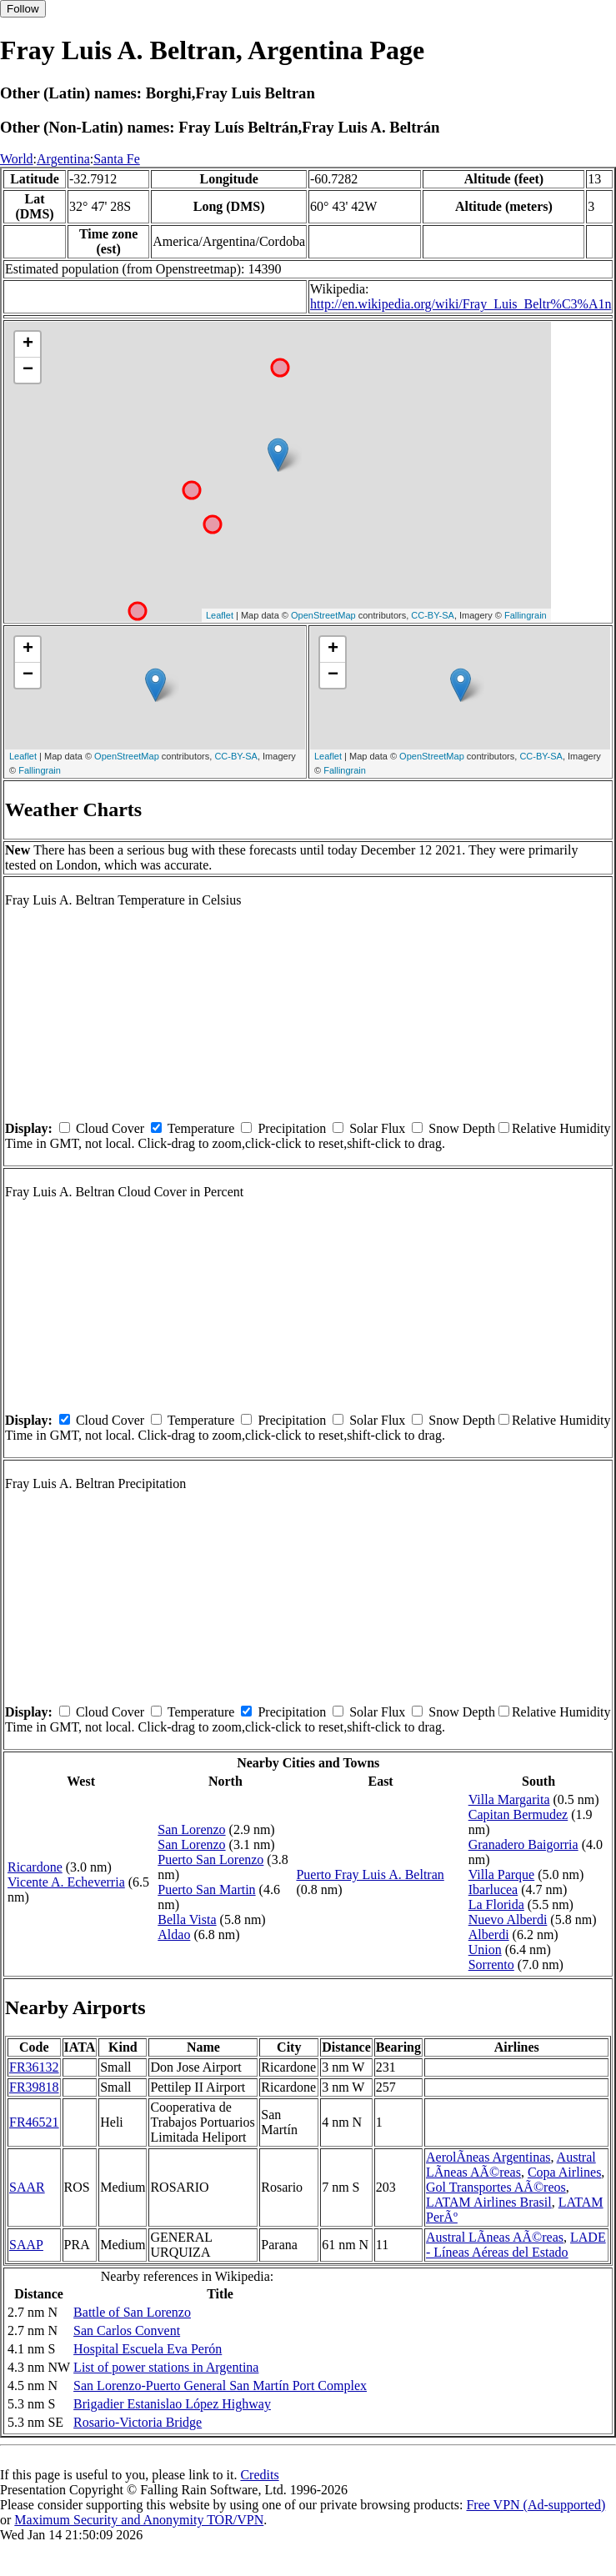 The height and width of the screenshot is (2576, 616). Describe the element at coordinates (511, 2164) in the screenshot. I see `Austral LÃ­neas AÃ©reas` at that location.